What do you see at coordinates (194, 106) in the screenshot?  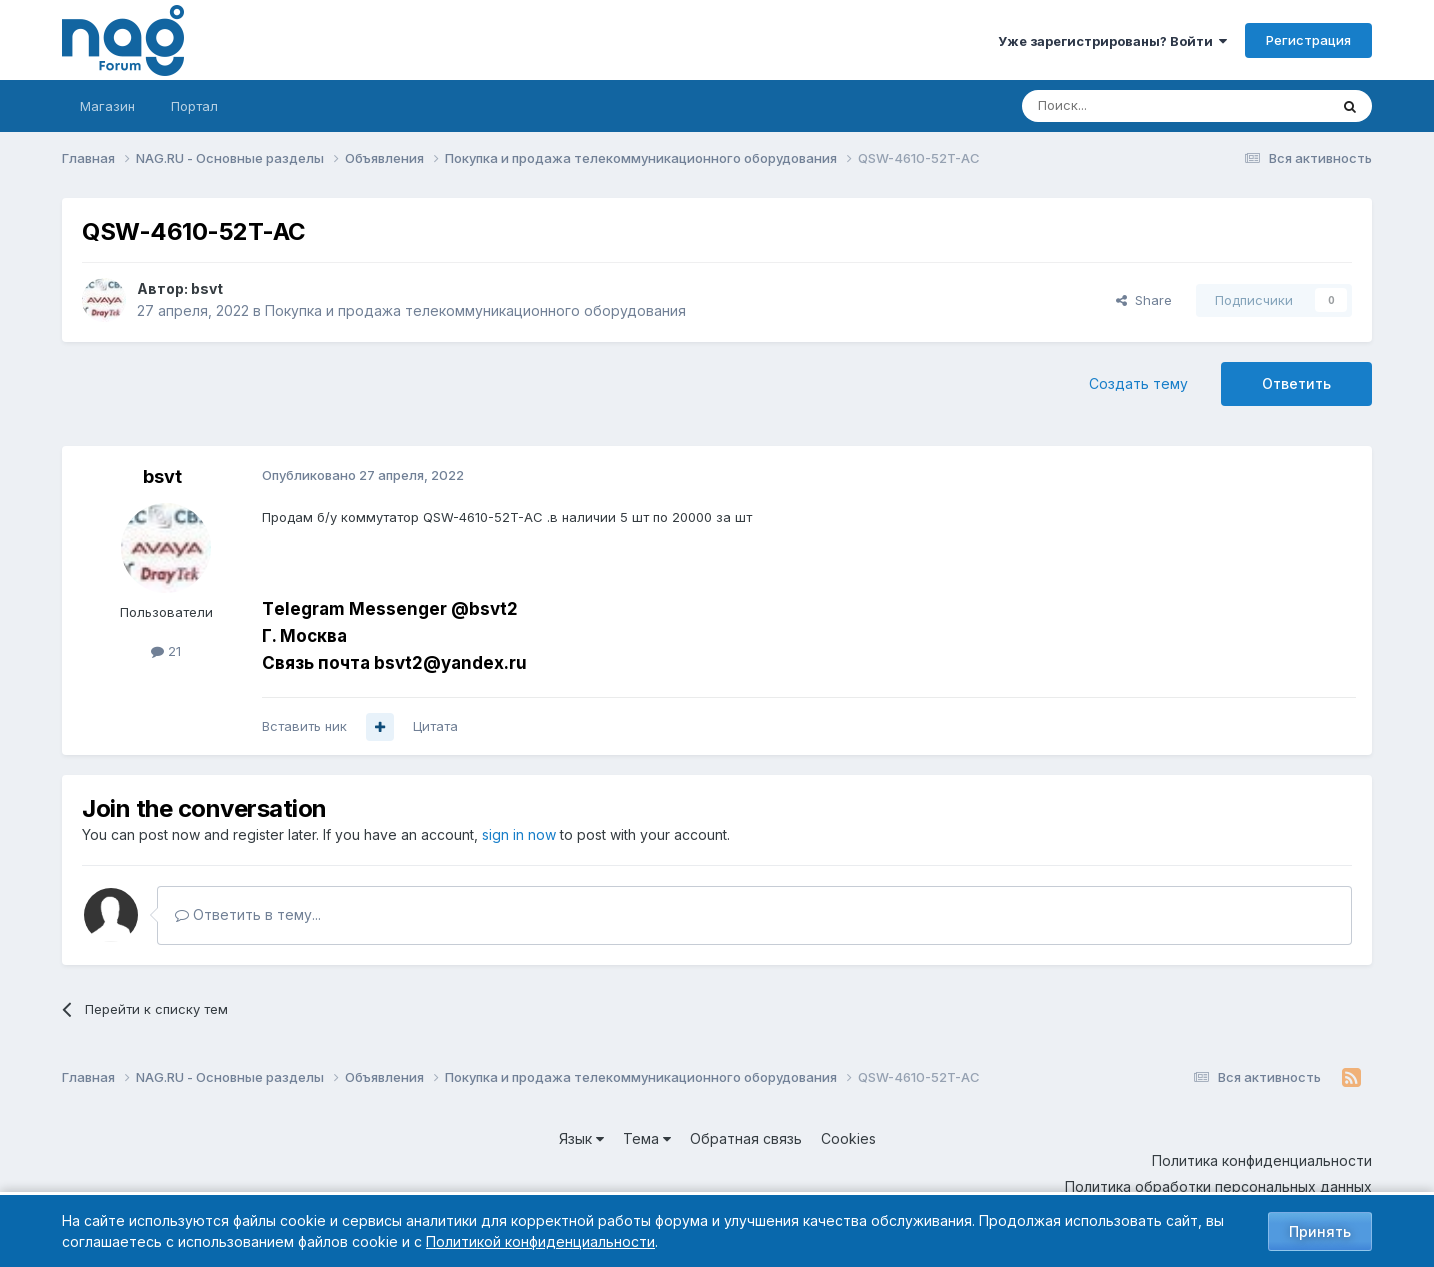 I see `Портал` at bounding box center [194, 106].